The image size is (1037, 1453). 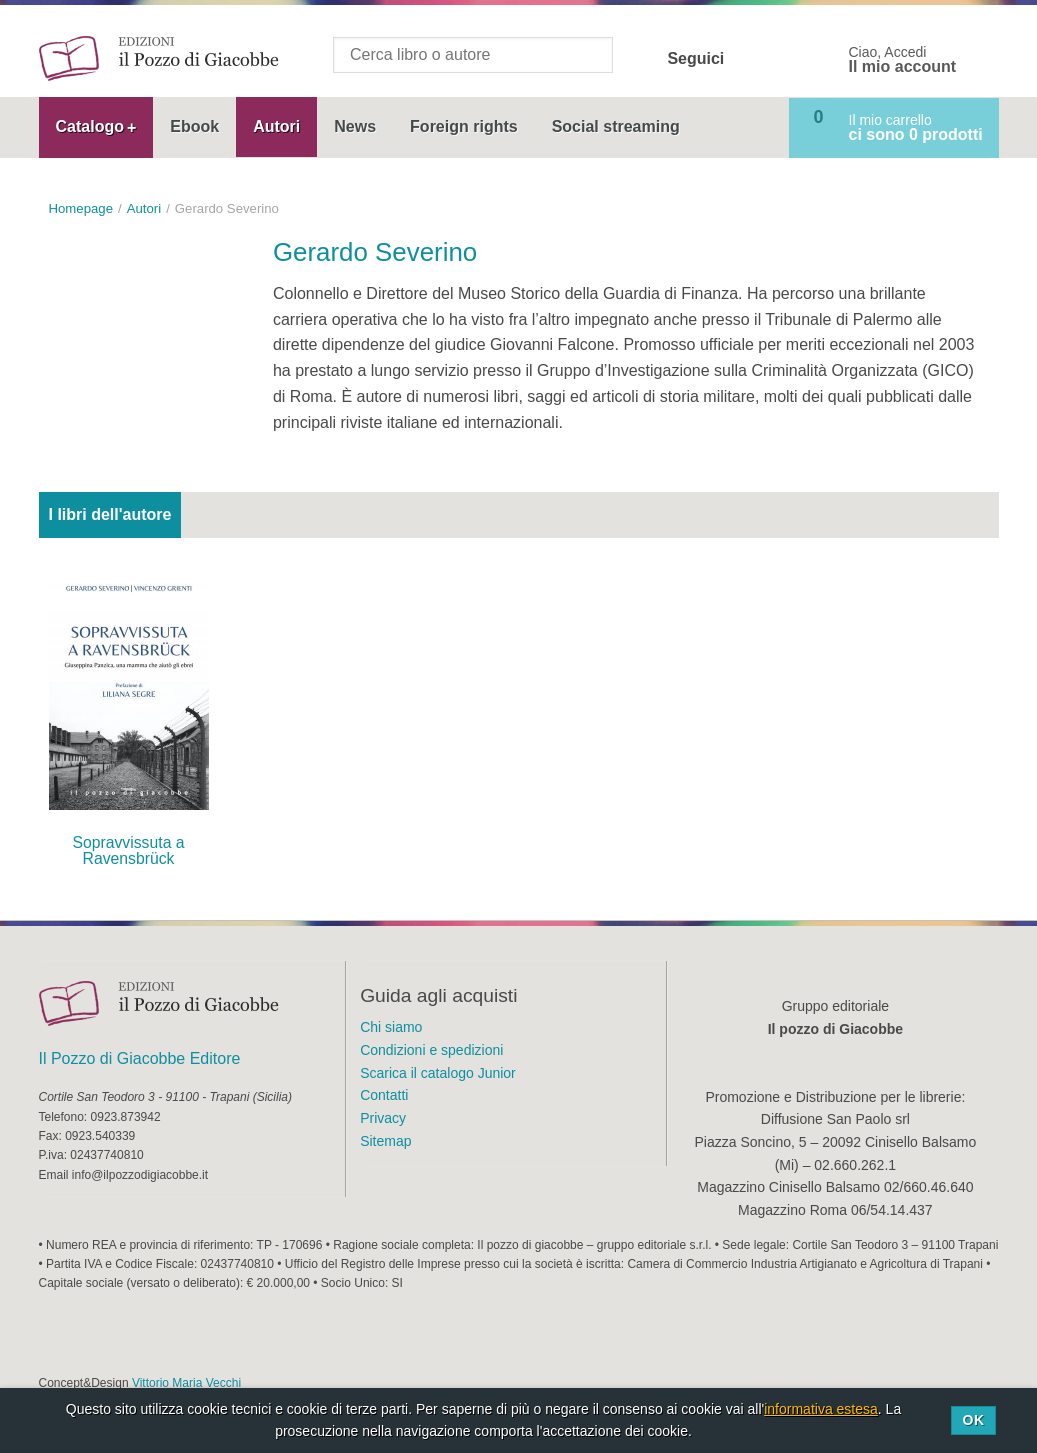 What do you see at coordinates (391, 1027) in the screenshot?
I see `Chi siamo` at bounding box center [391, 1027].